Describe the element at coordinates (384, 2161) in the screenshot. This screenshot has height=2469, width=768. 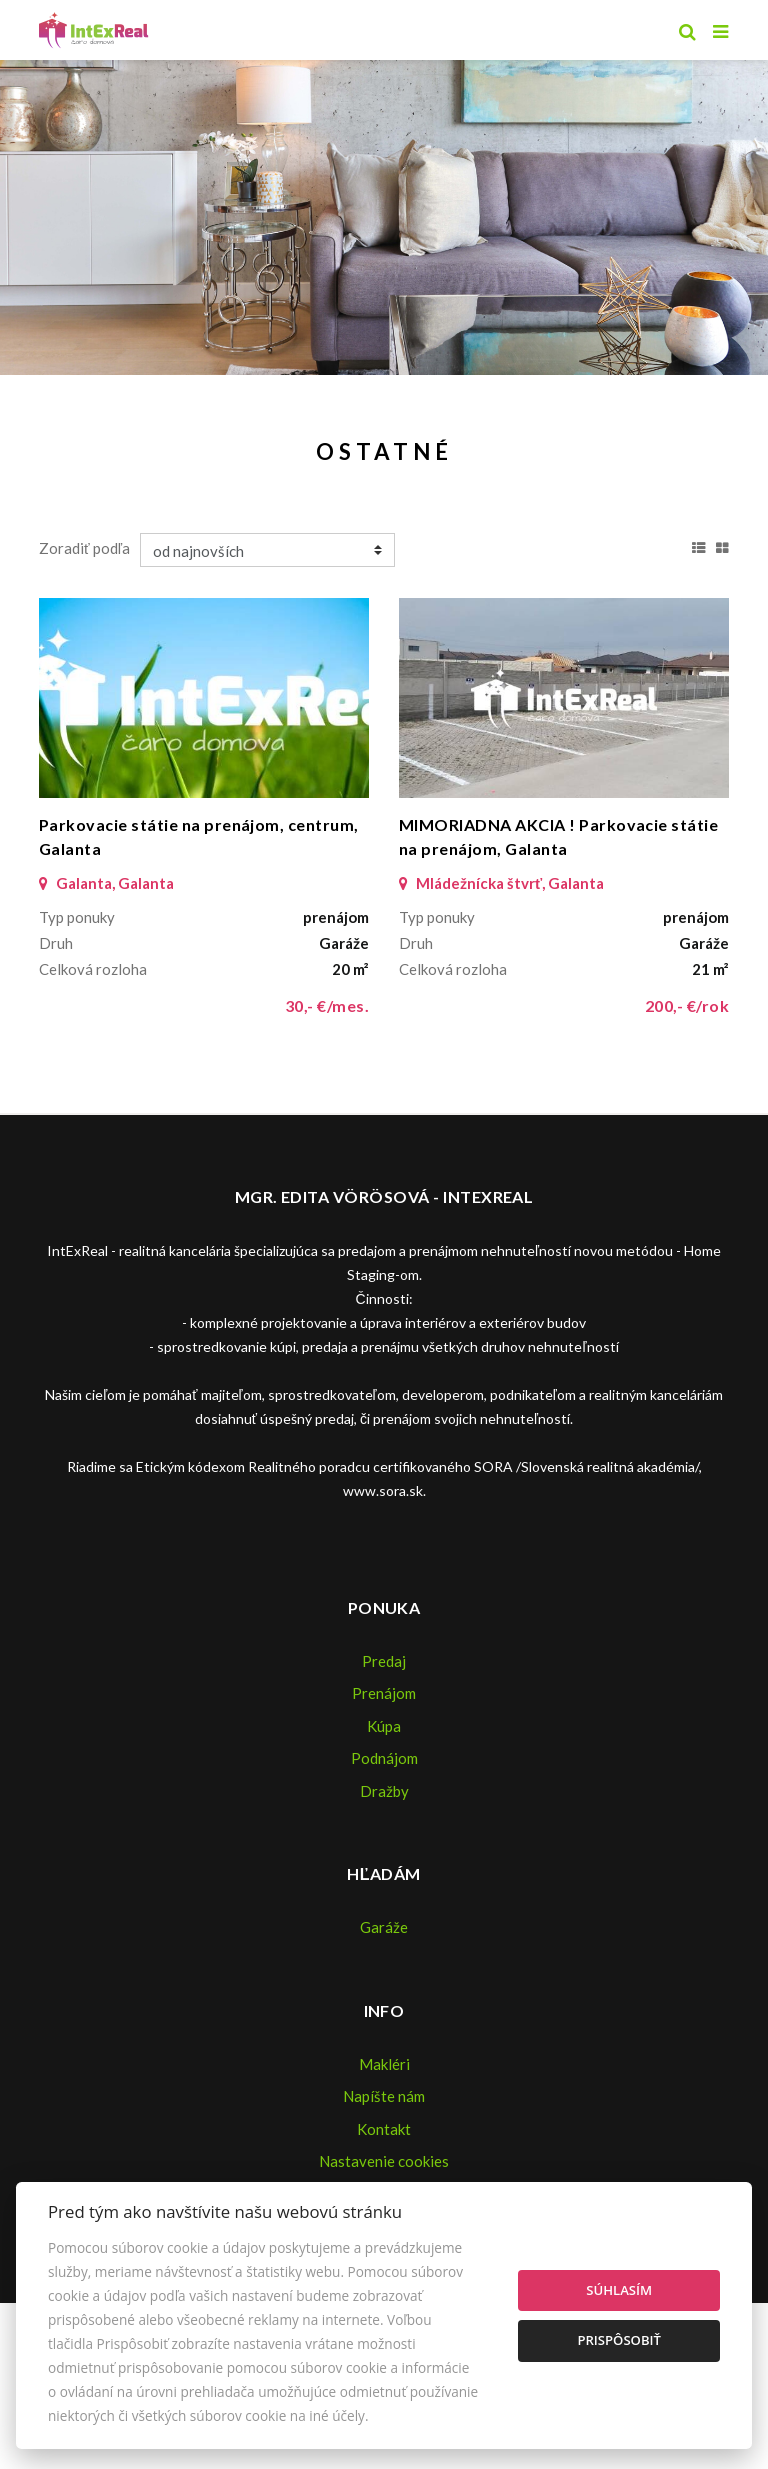
I see `Nastavenie cookies` at that location.